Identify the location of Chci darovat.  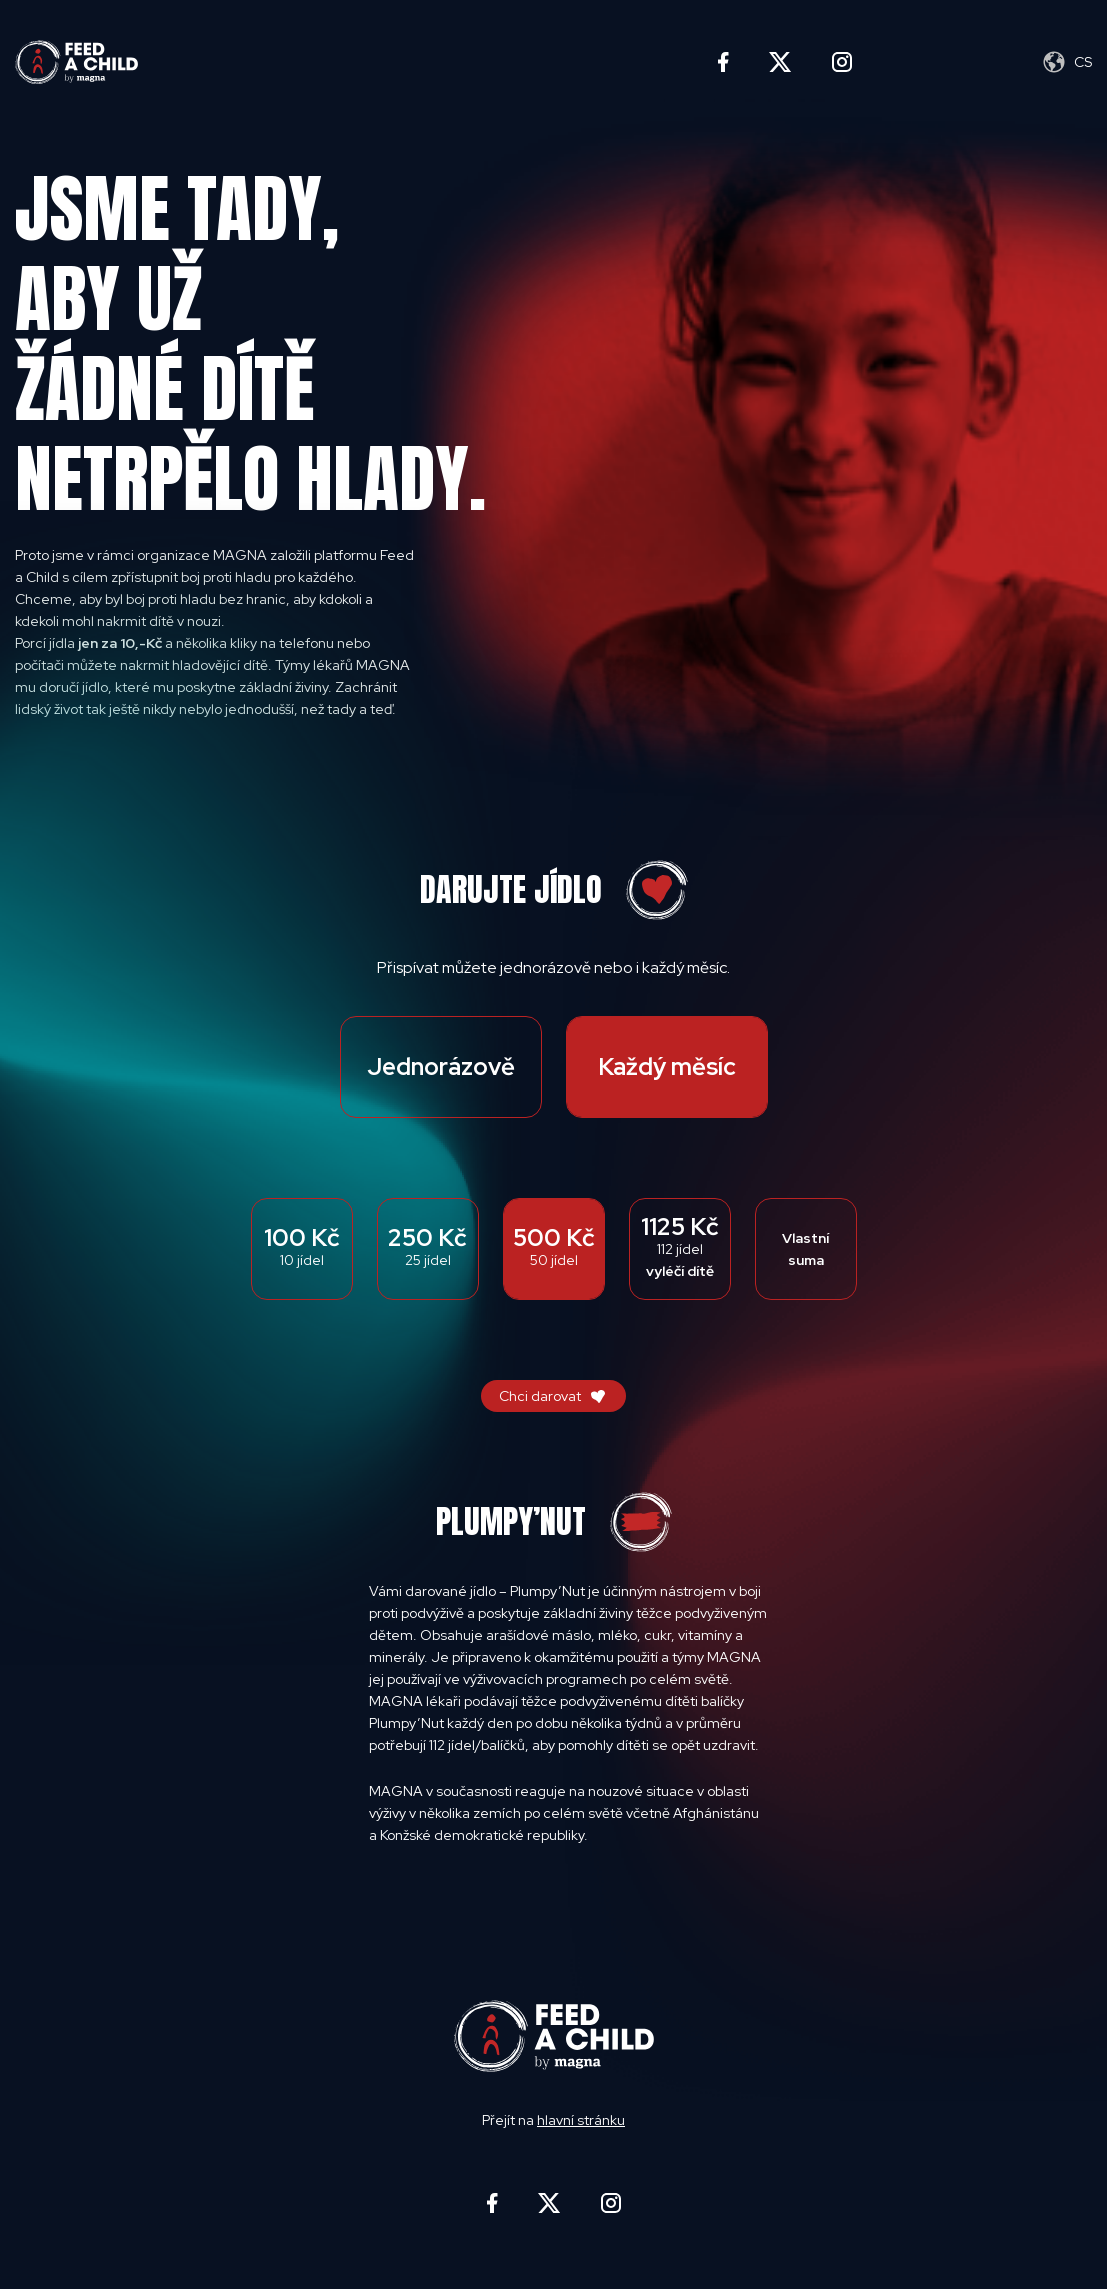
(540, 1396).